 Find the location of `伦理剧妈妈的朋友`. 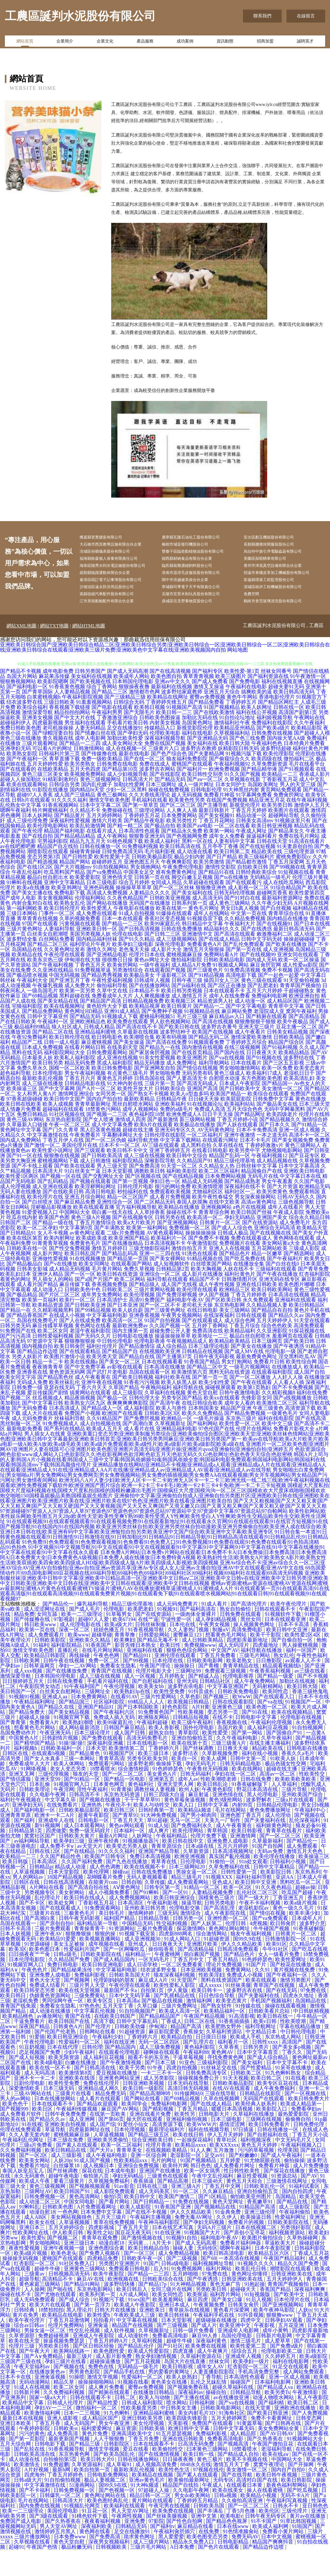

伦理剧妈妈的朋友 is located at coordinates (114, 2006).